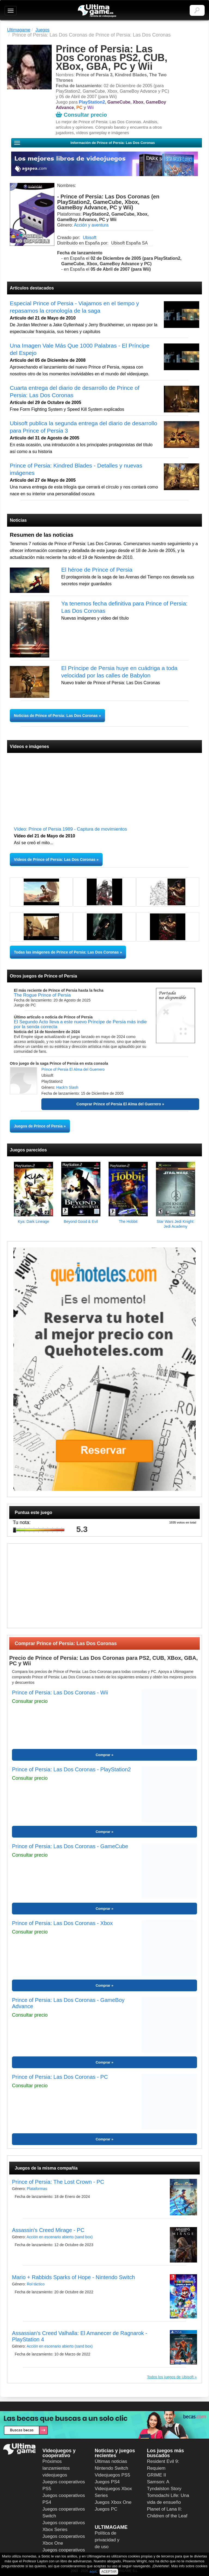 Image resolution: width=209 pixels, height=2576 pixels. I want to click on ACEPTAR, so click(108, 2572).